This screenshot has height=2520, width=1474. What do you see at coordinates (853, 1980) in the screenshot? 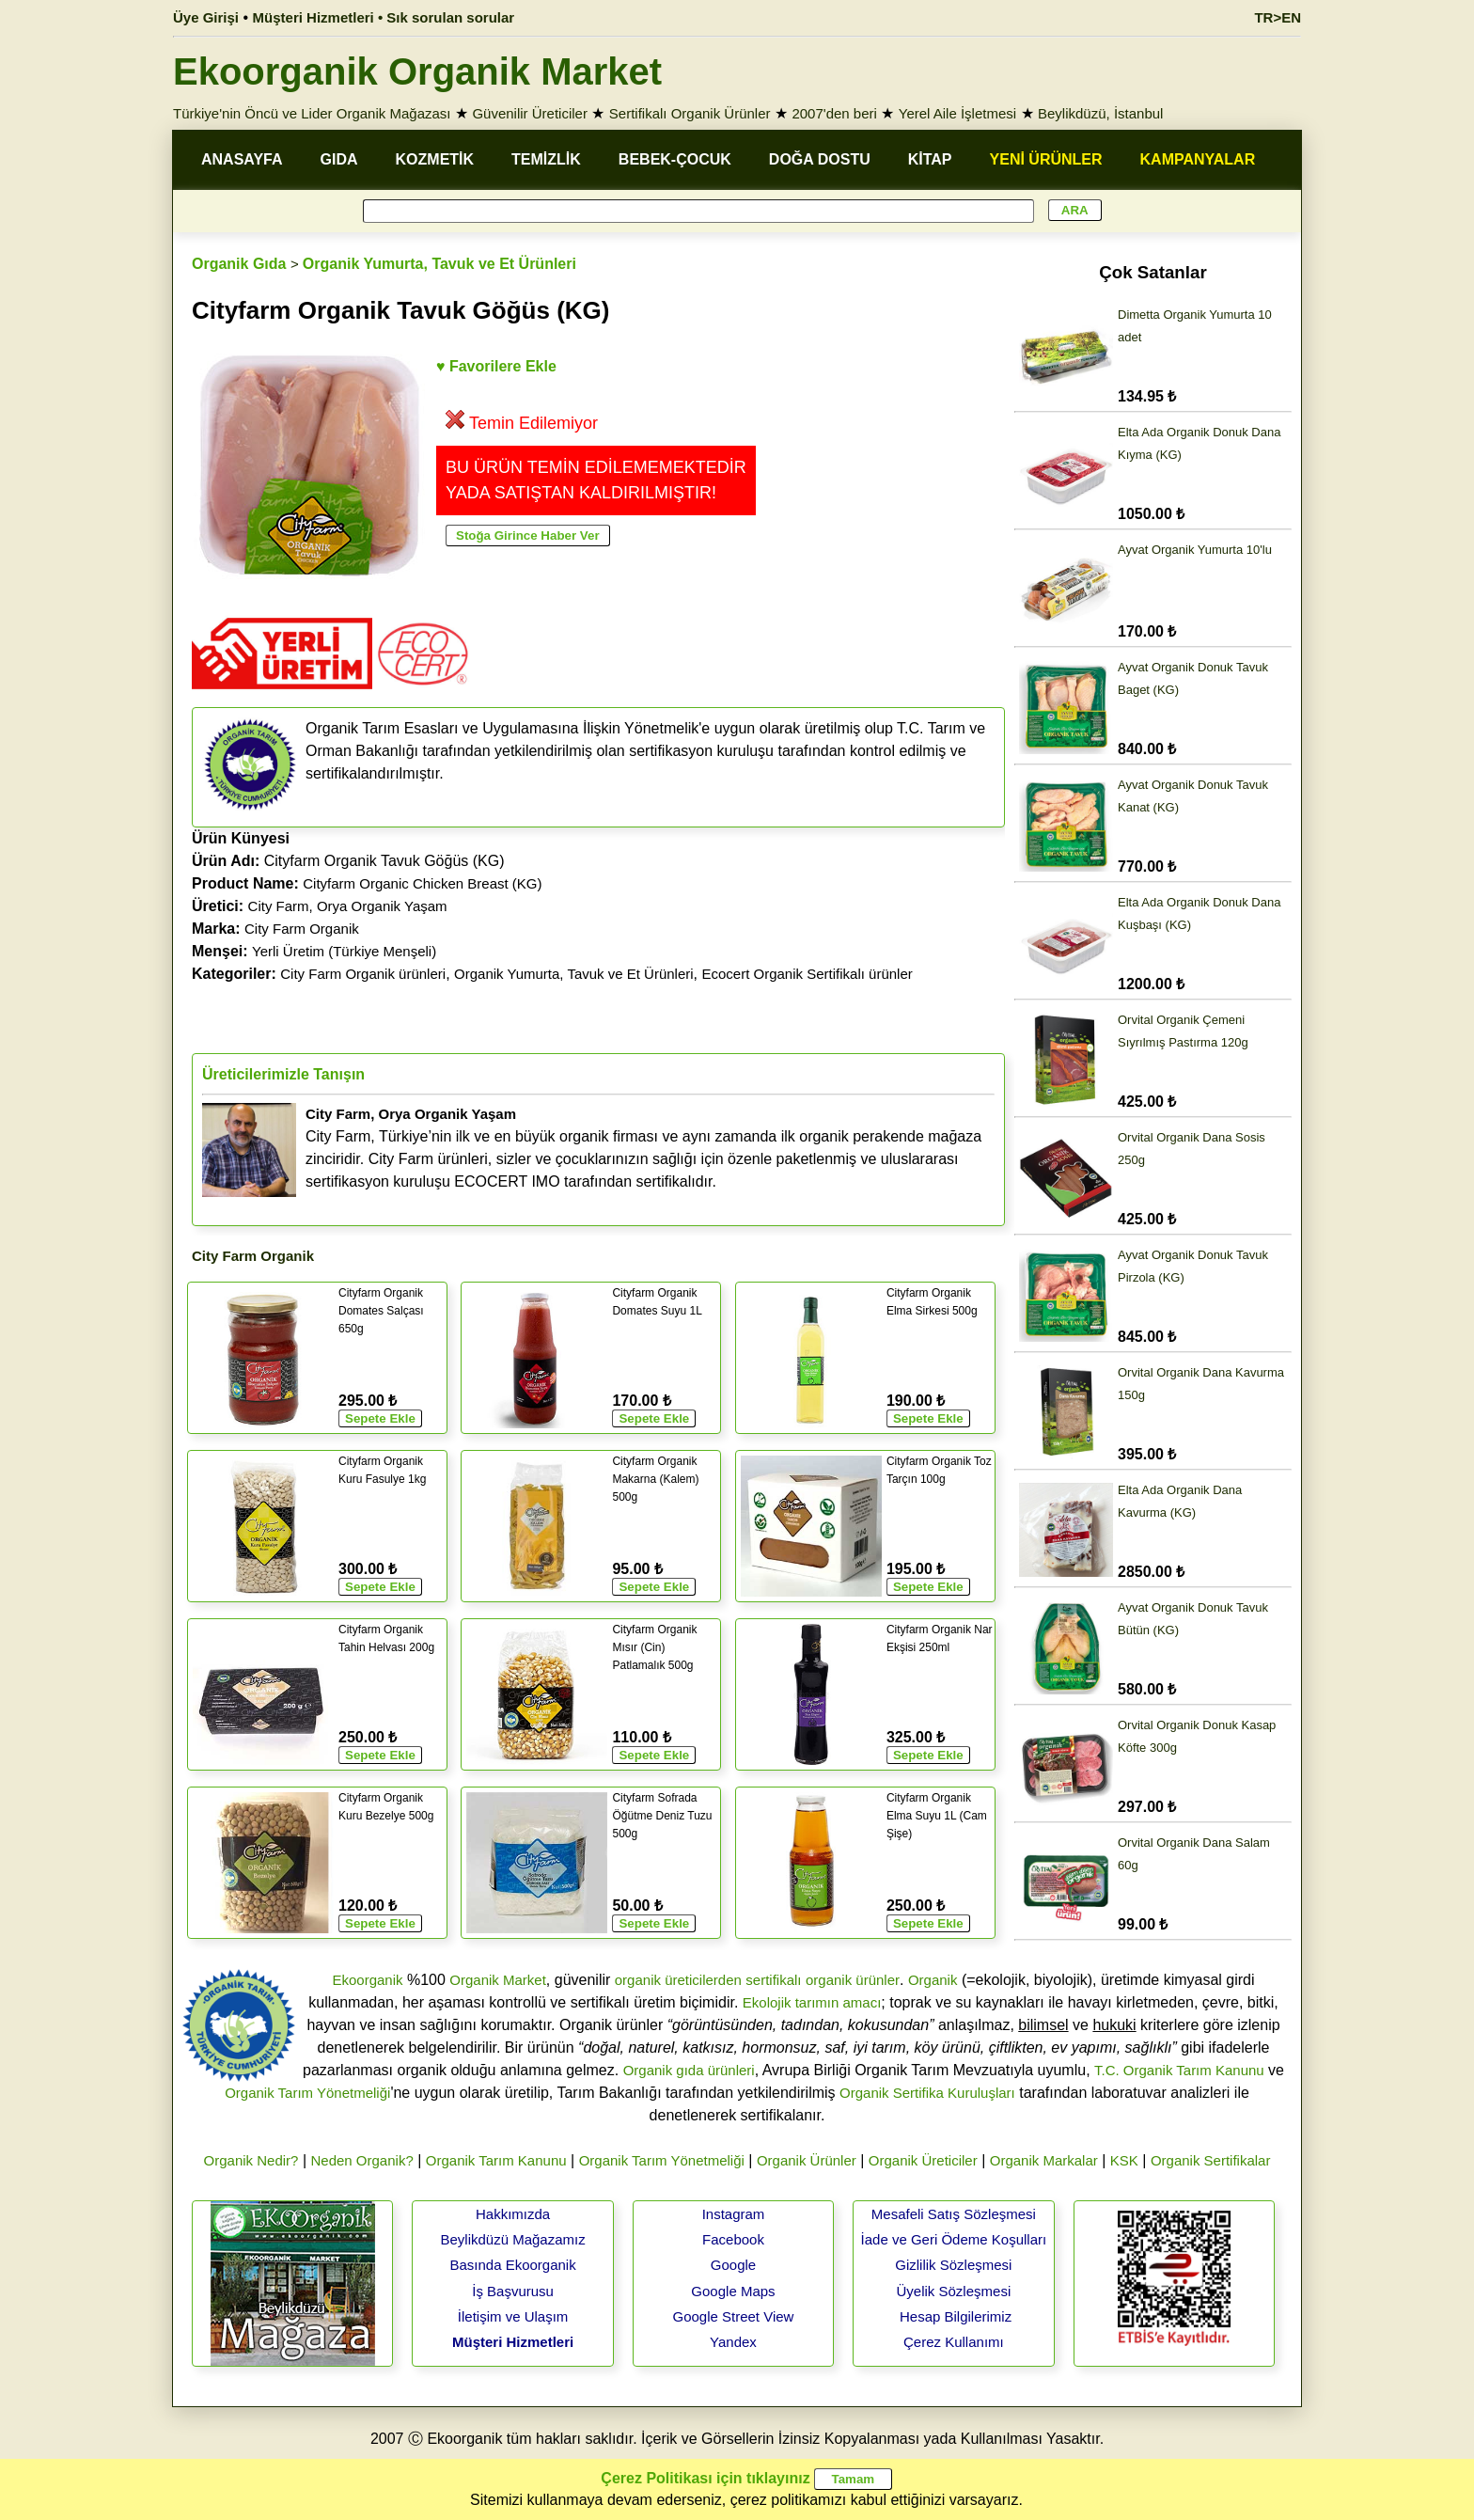
I see `organik ürünler` at bounding box center [853, 1980].